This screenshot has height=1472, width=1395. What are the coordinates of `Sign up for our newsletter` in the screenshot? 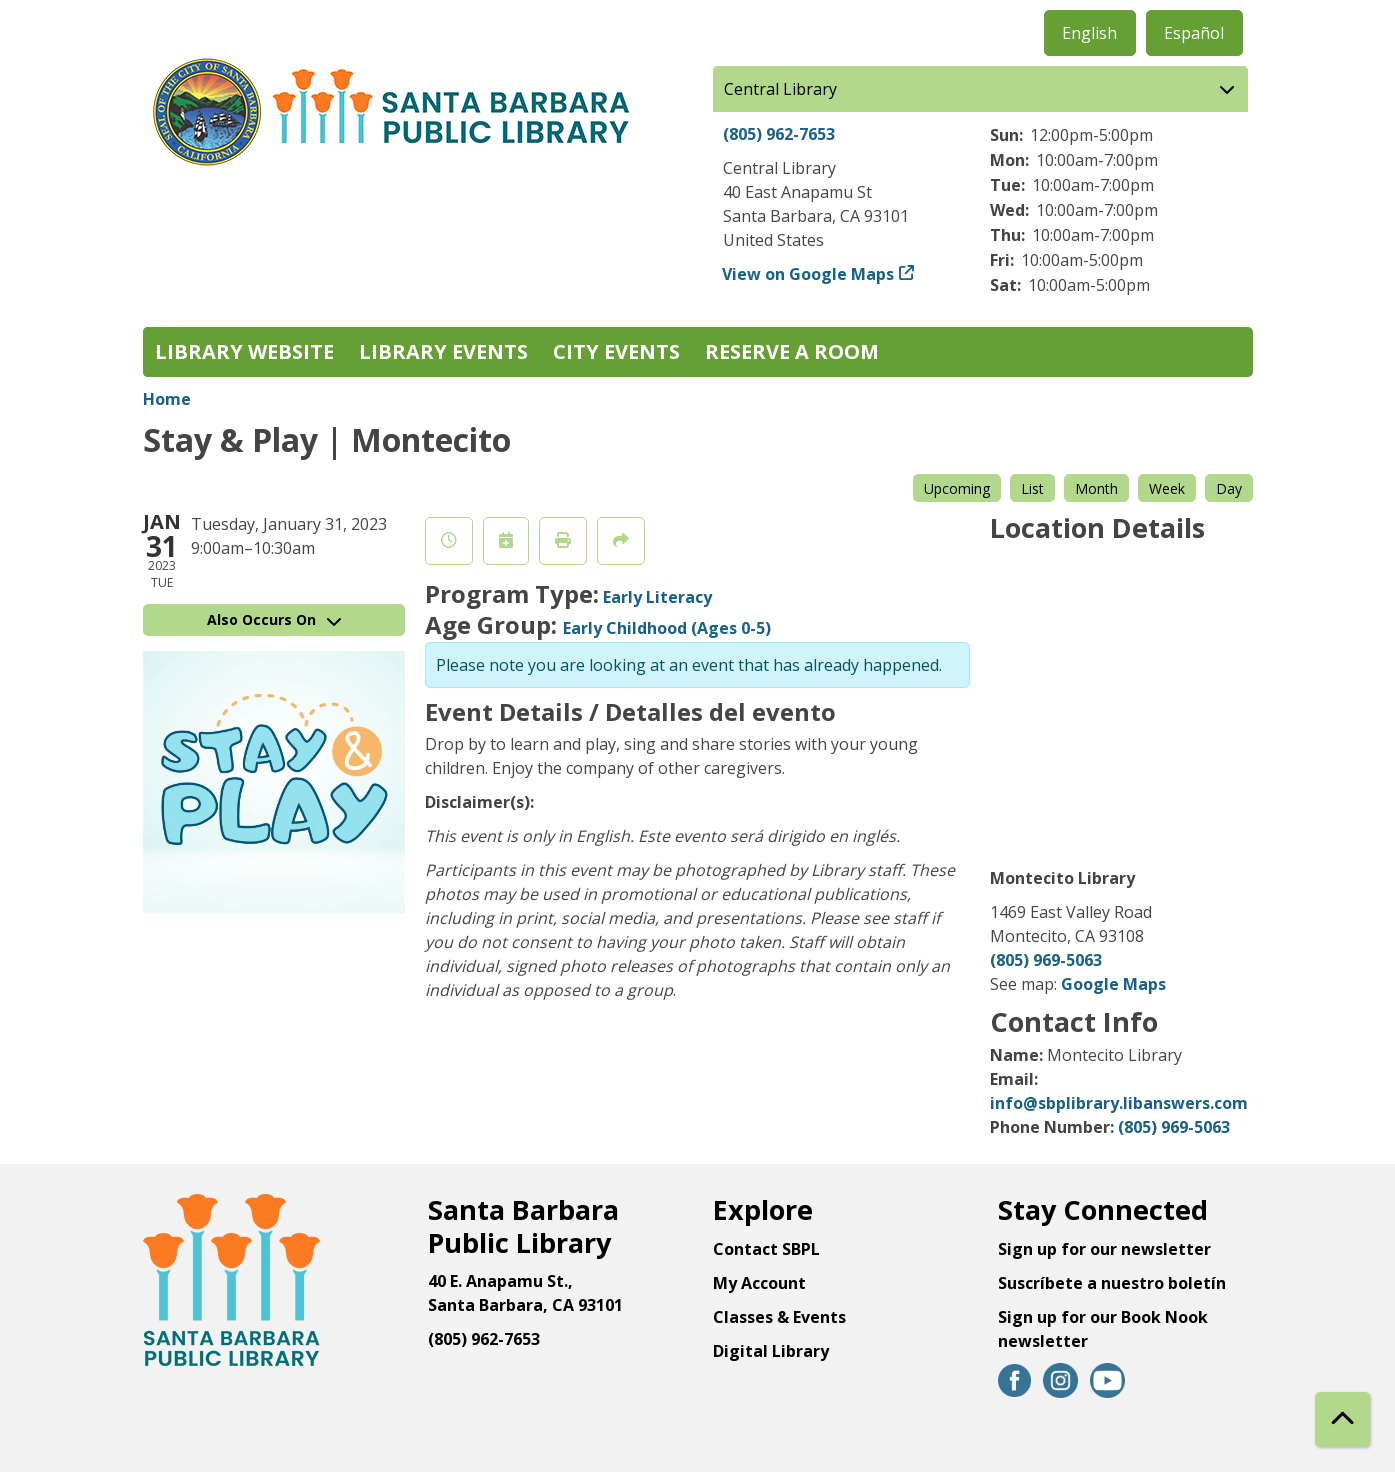 It's located at (1104, 1249).